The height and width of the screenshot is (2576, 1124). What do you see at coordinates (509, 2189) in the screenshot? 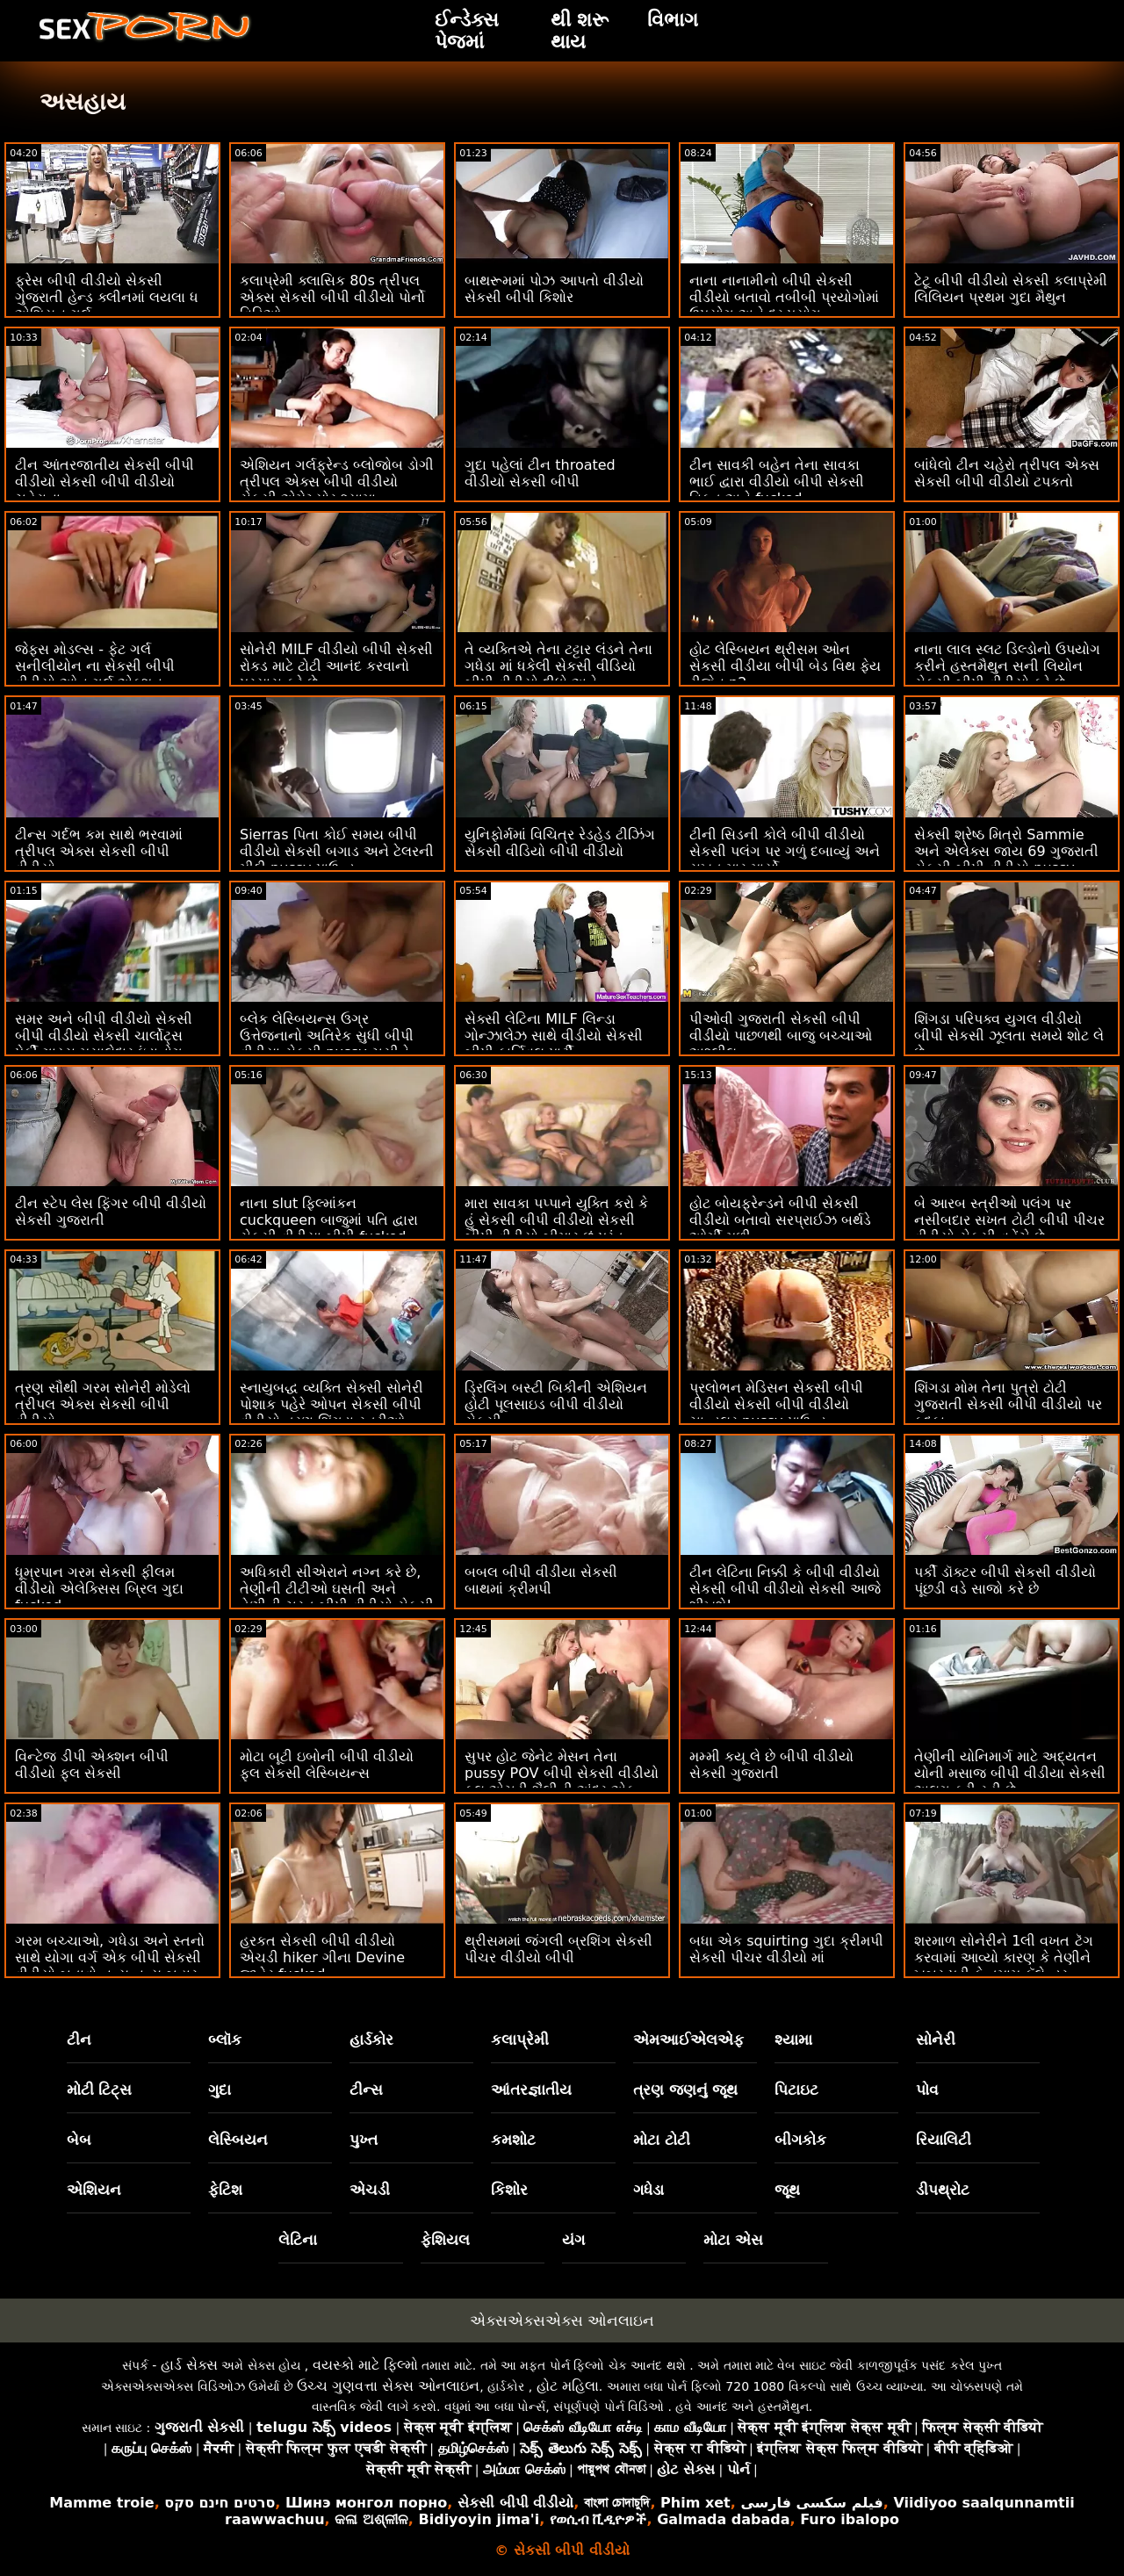
I see `કિશોર` at bounding box center [509, 2189].